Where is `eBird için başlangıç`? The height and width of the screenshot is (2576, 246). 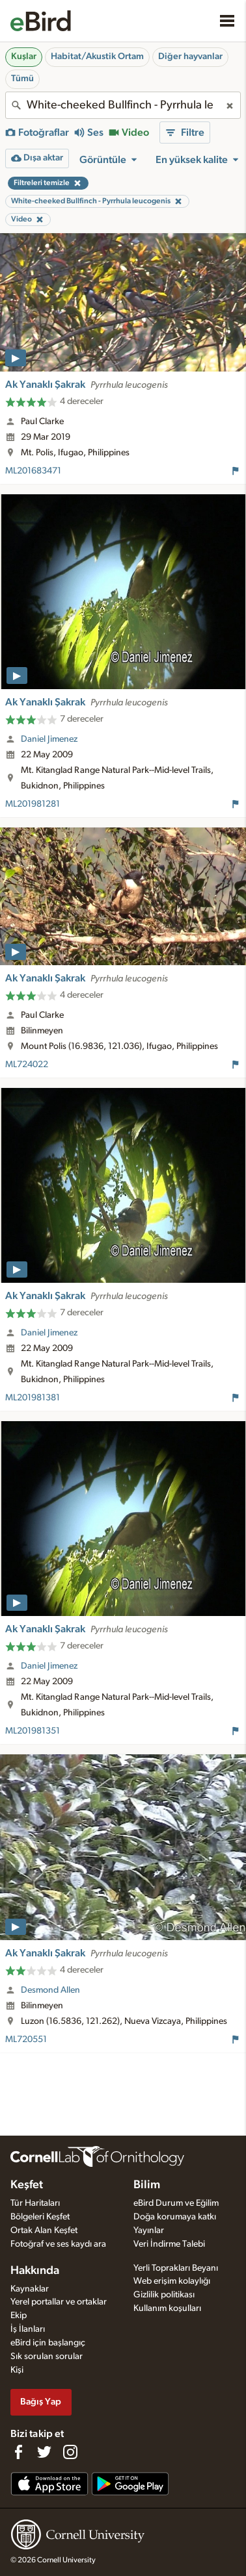 eBird için başlangıç is located at coordinates (47, 2342).